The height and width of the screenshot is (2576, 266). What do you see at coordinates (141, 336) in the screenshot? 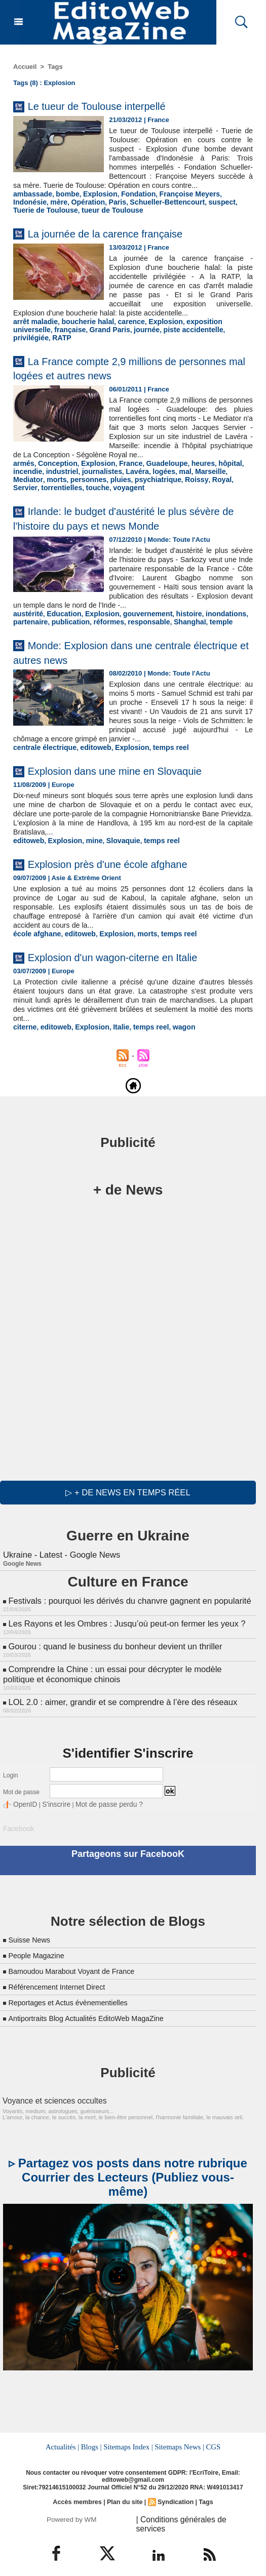
I see `piste accidentelle` at bounding box center [141, 336].